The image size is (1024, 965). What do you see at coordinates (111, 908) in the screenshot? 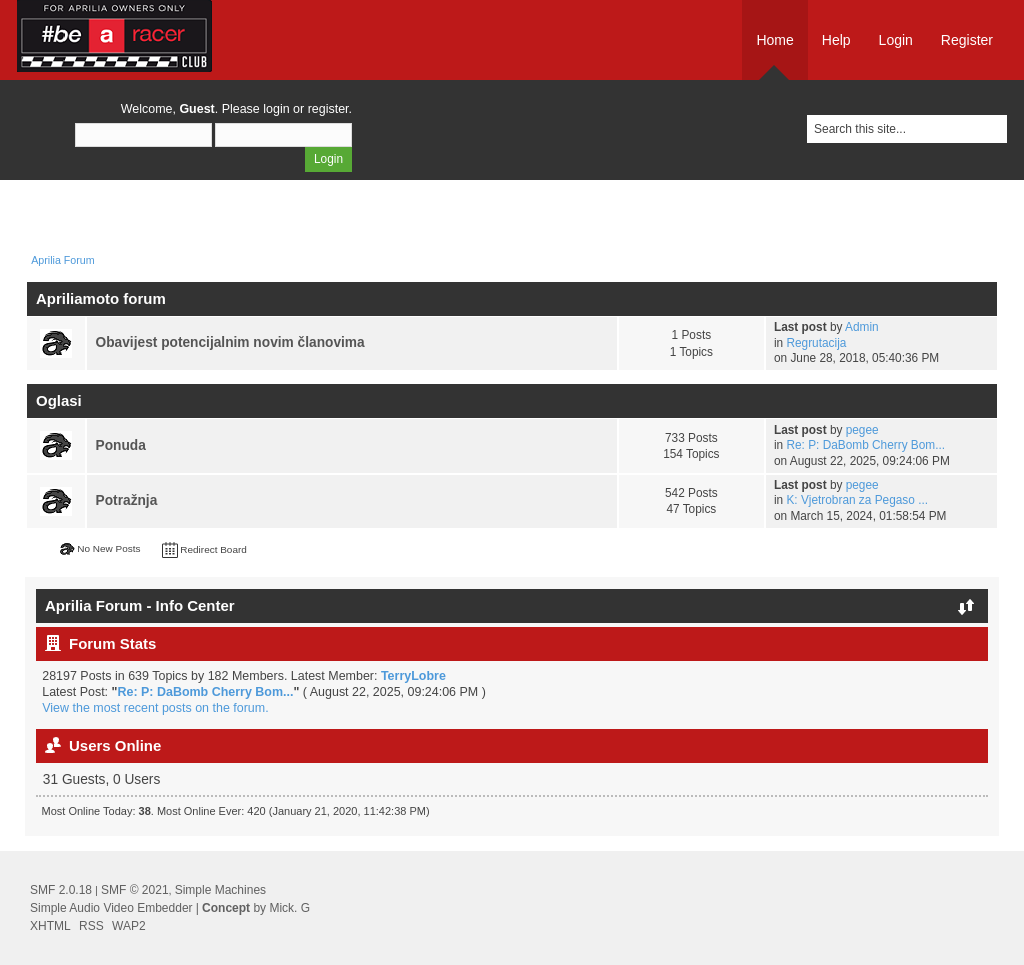
I see `Simple Audio Video Embedder` at bounding box center [111, 908].